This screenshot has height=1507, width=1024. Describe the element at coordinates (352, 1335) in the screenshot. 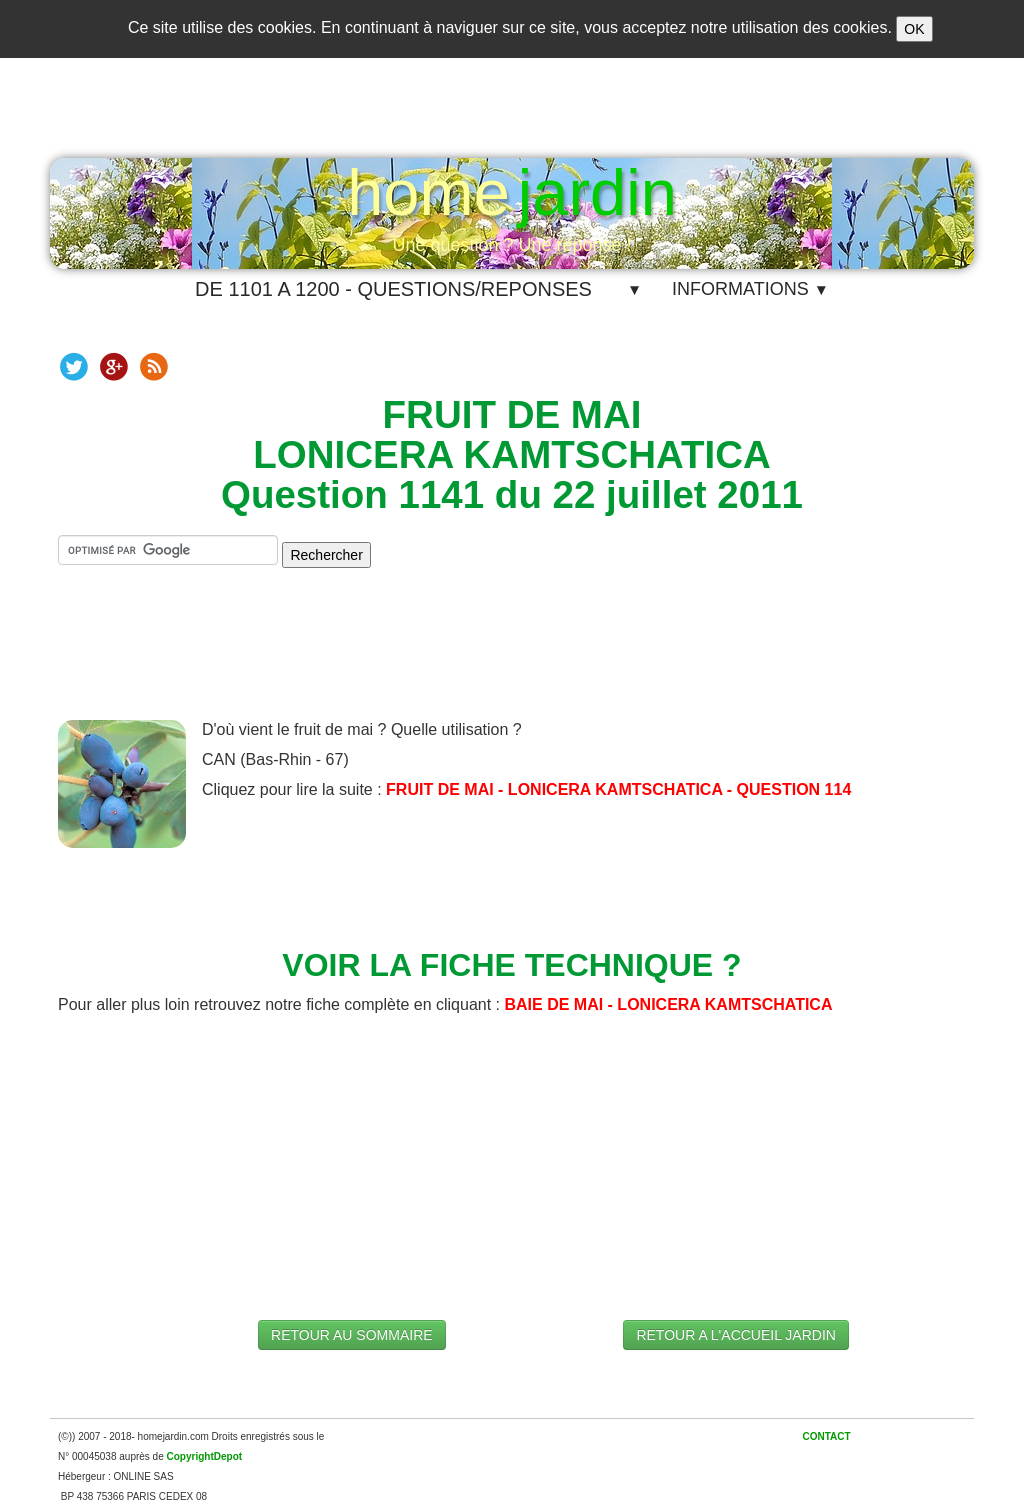

I see `RETOUR AU SOMMAIRE` at that location.